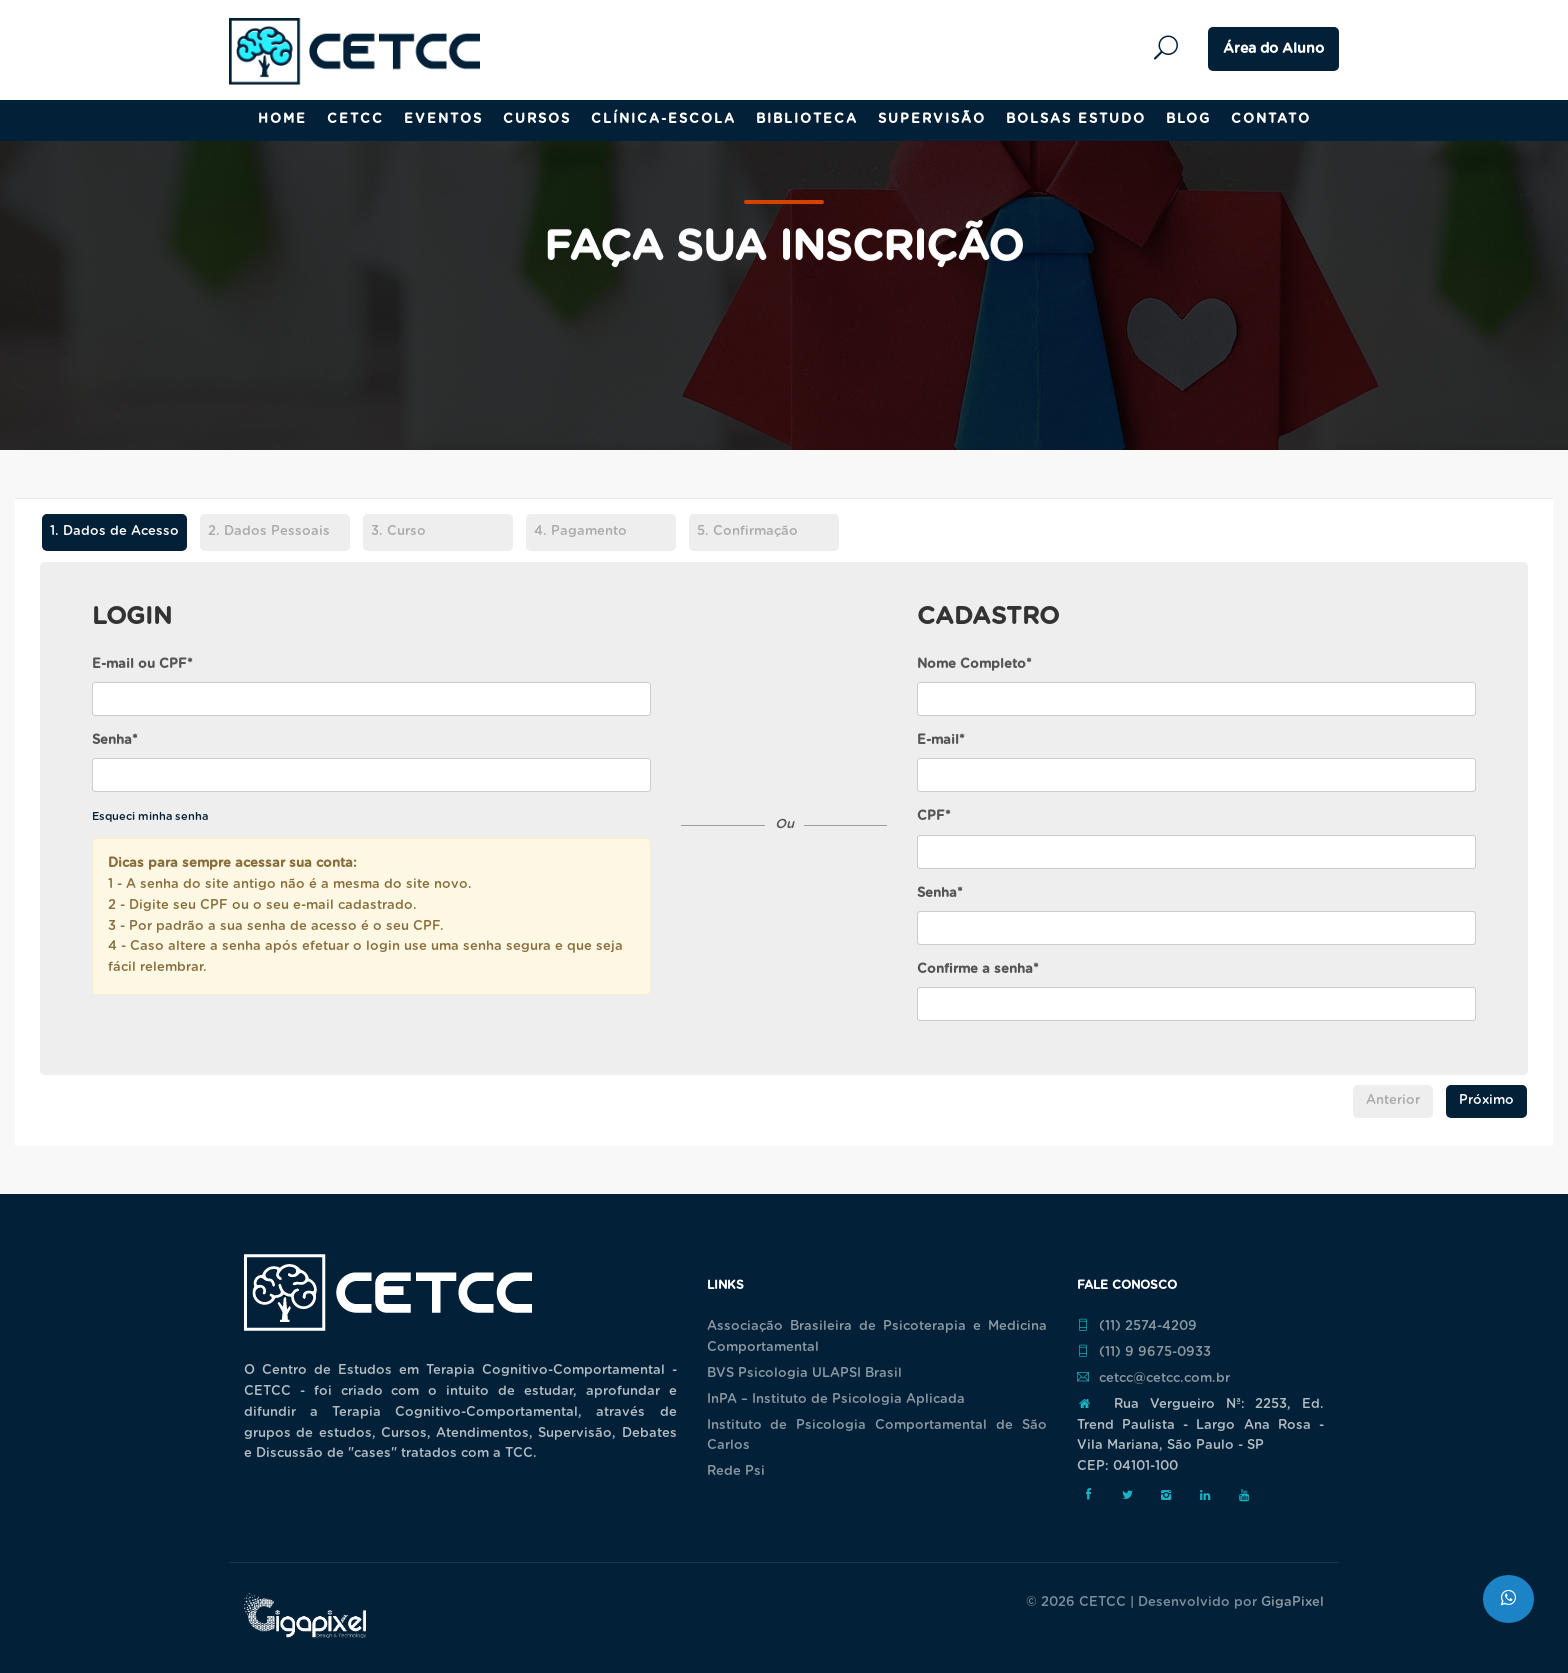  What do you see at coordinates (747, 531) in the screenshot?
I see `Confirmação` at bounding box center [747, 531].